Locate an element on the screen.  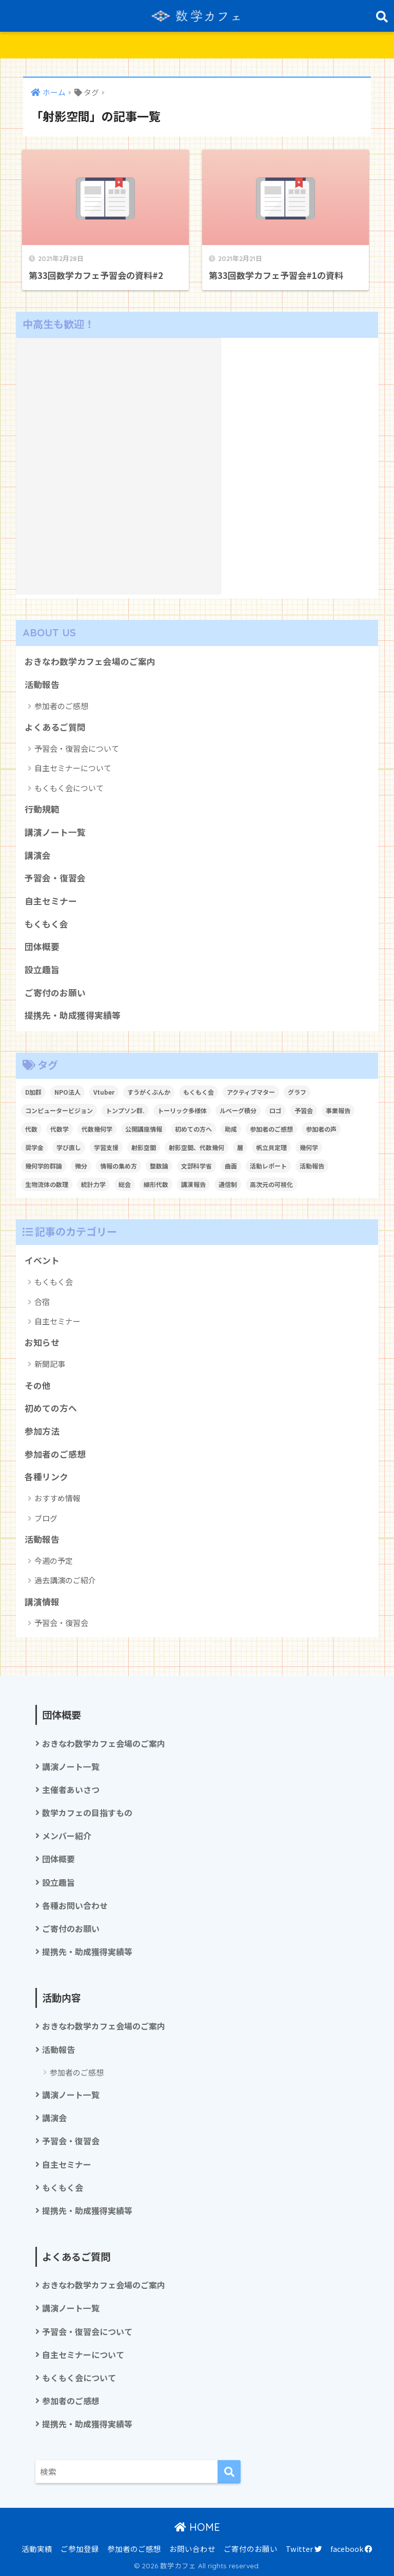
整数論 [整数論 (2個の項目)] is located at coordinates (159, 1165).